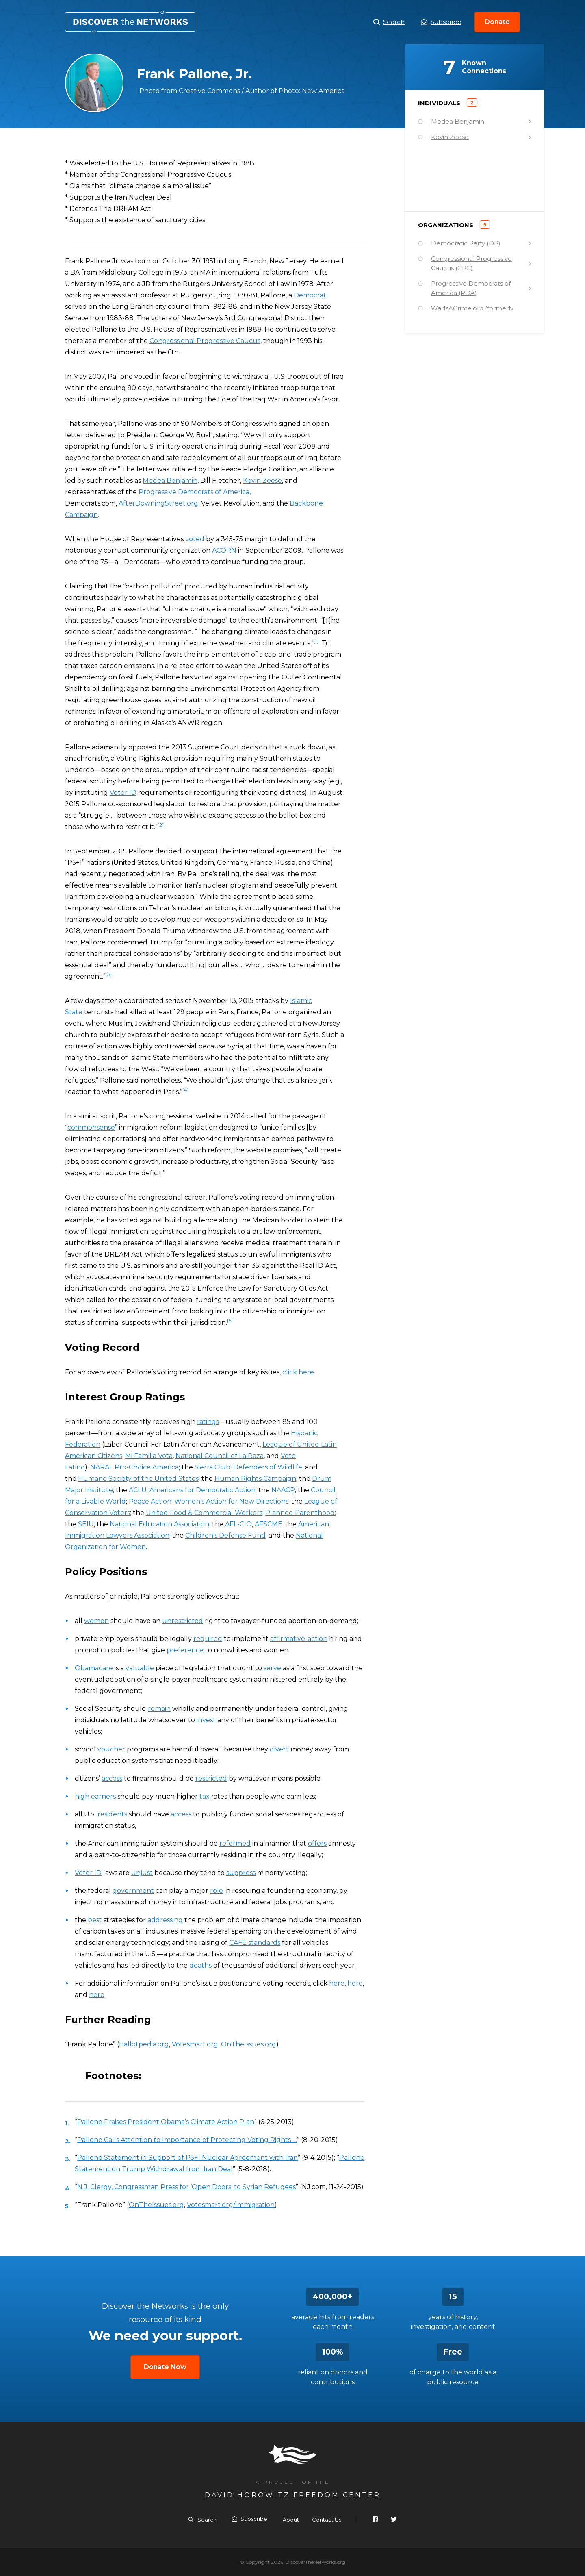  Describe the element at coordinates (186, 2187) in the screenshot. I see `N.J. Clergy, Congressman Press for ‘Open Doors’ to Syrian Refugees` at that location.